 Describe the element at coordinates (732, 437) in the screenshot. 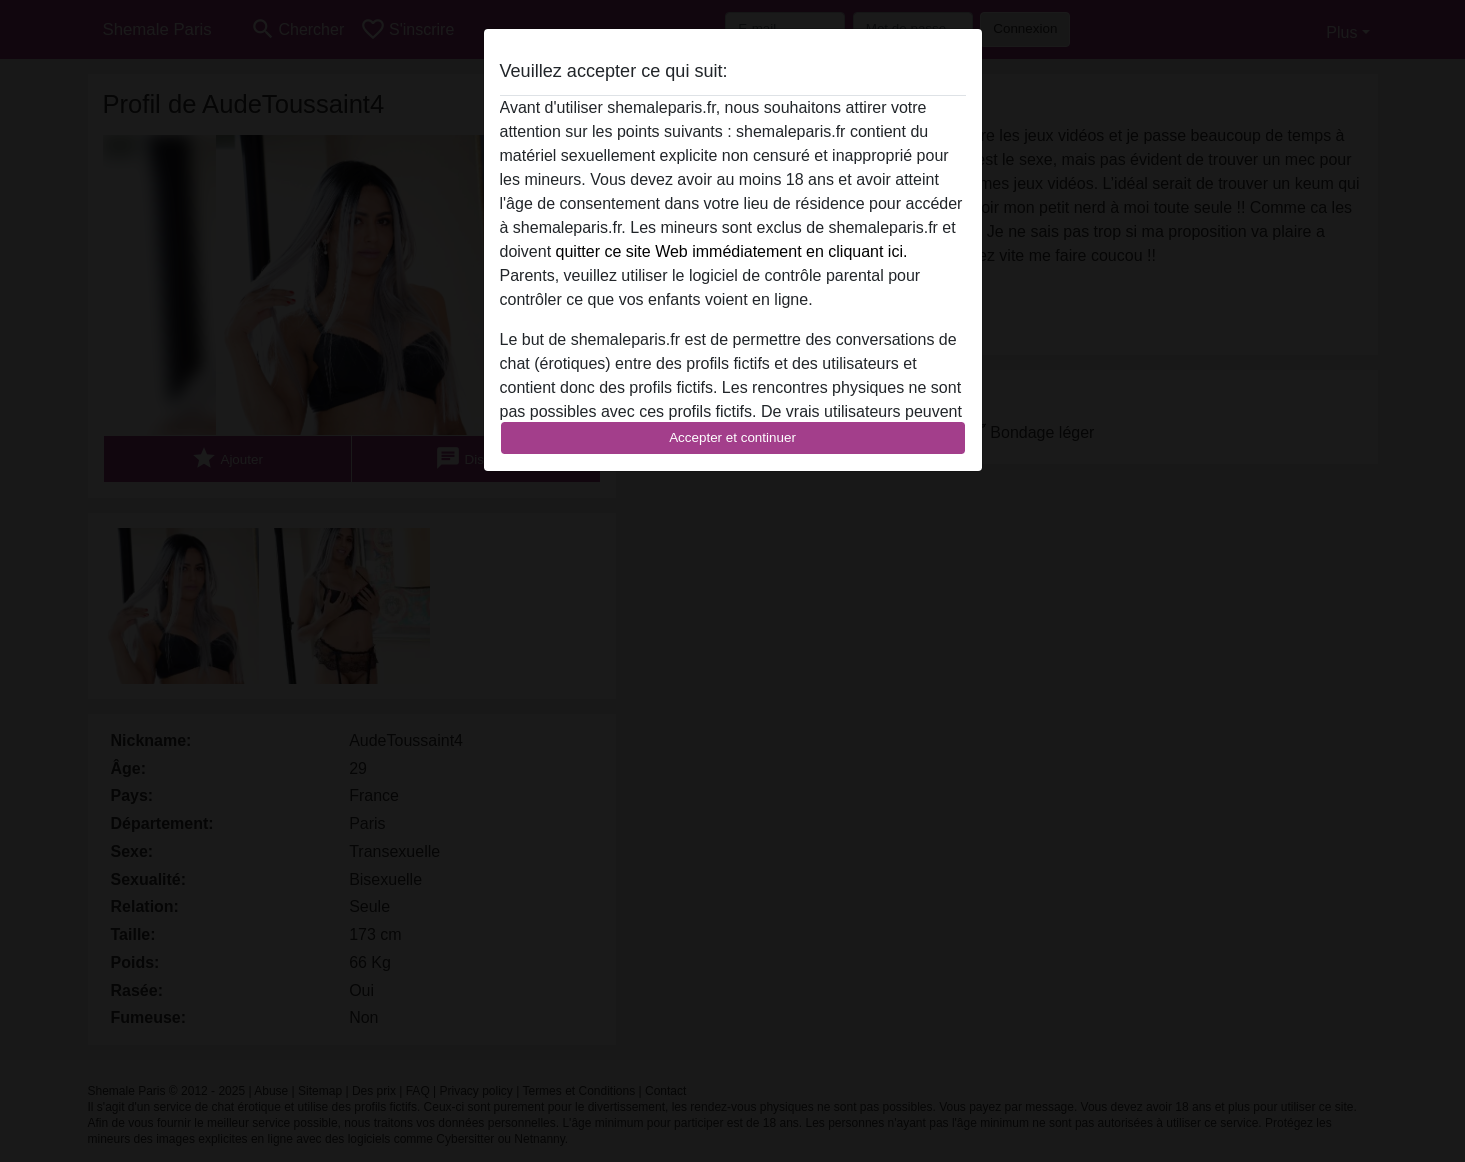

I see `Accepter et continuer` at that location.